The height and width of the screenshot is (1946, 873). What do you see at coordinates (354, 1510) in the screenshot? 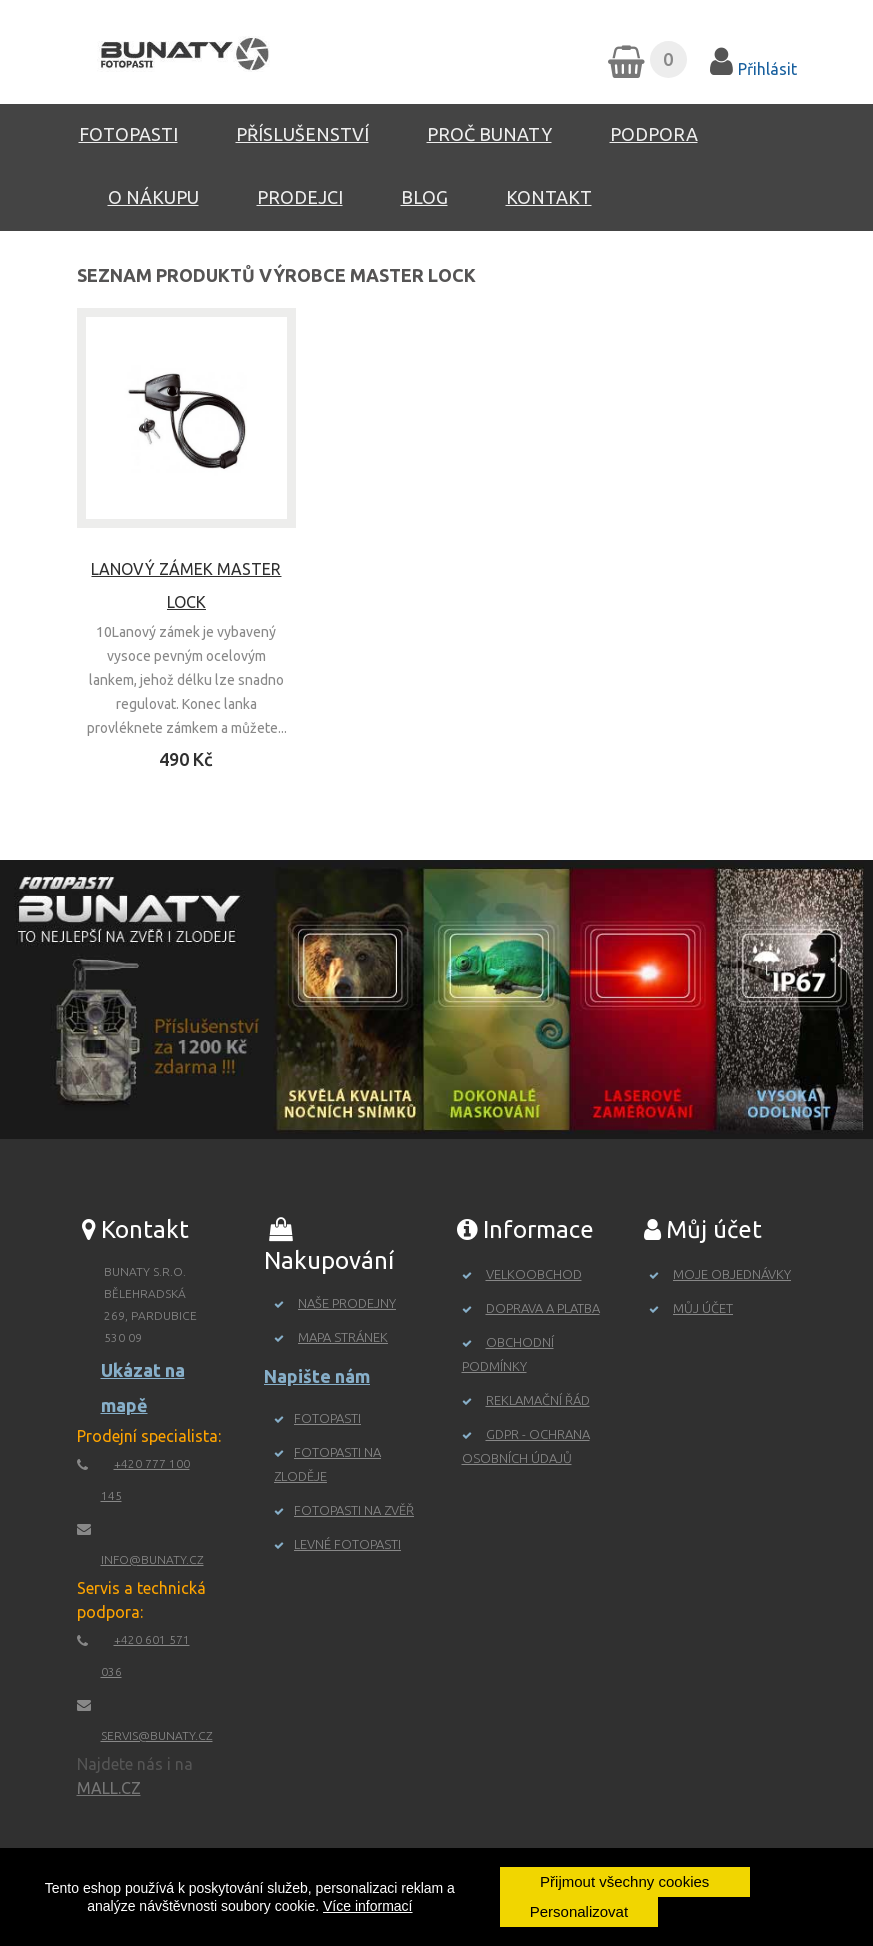
I see `Fotopasti na zvěř` at bounding box center [354, 1510].